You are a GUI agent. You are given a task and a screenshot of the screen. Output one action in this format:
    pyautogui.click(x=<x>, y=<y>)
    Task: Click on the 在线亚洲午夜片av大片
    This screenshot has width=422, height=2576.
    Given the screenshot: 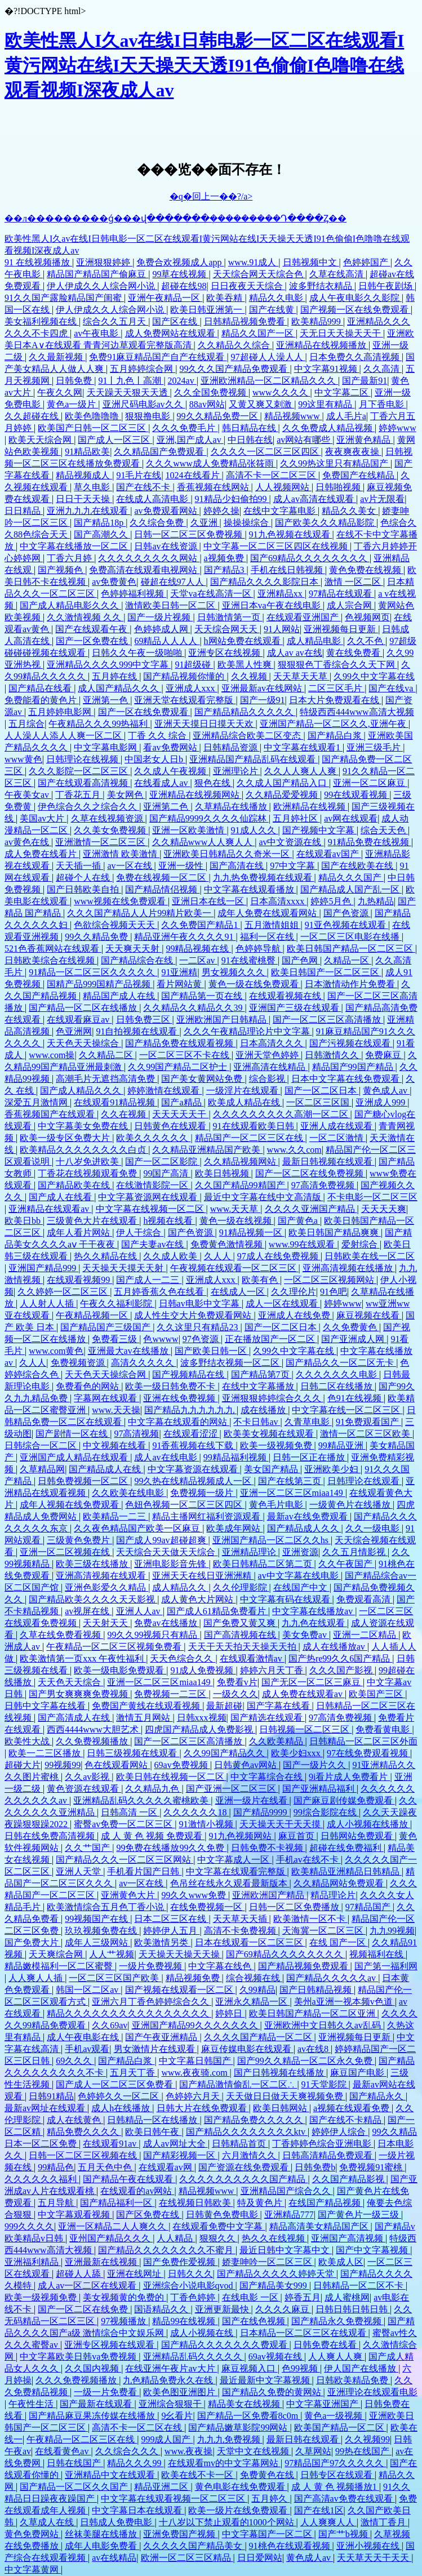 What is the action you would take?
    pyautogui.click(x=171, y=2368)
    